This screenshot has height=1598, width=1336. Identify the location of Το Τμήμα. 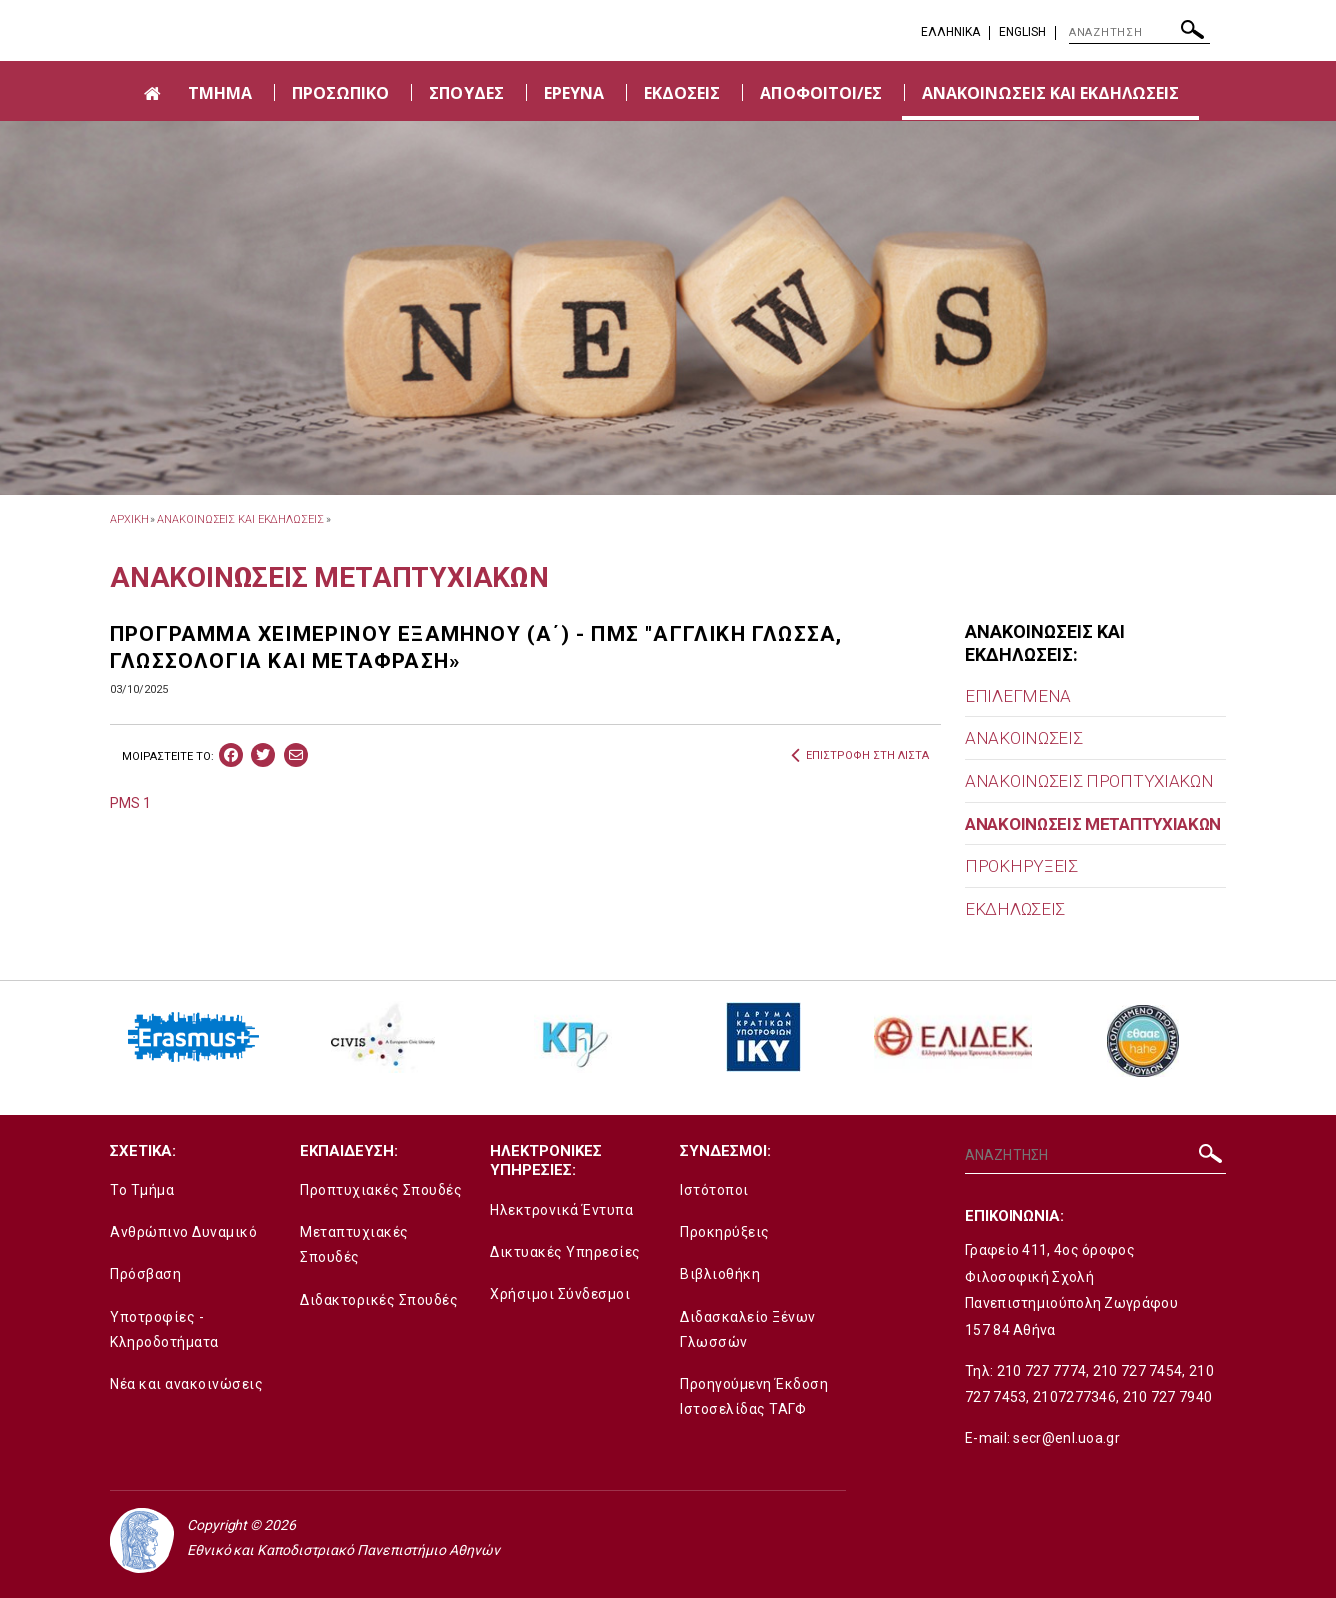
(142, 1190).